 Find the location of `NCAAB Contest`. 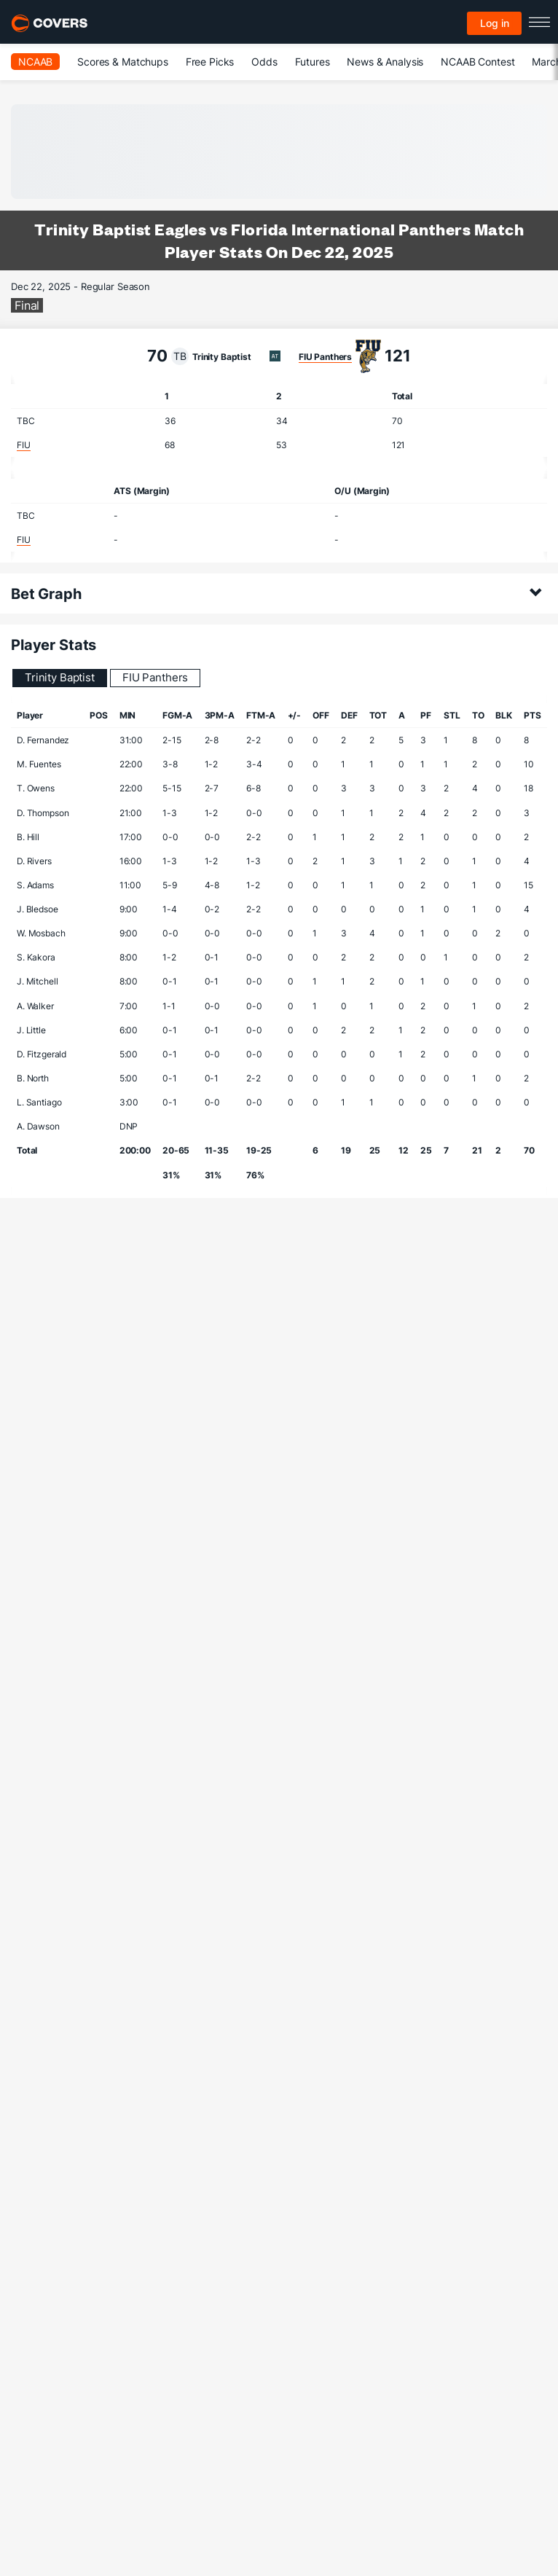

NCAAB Contest is located at coordinates (477, 61).